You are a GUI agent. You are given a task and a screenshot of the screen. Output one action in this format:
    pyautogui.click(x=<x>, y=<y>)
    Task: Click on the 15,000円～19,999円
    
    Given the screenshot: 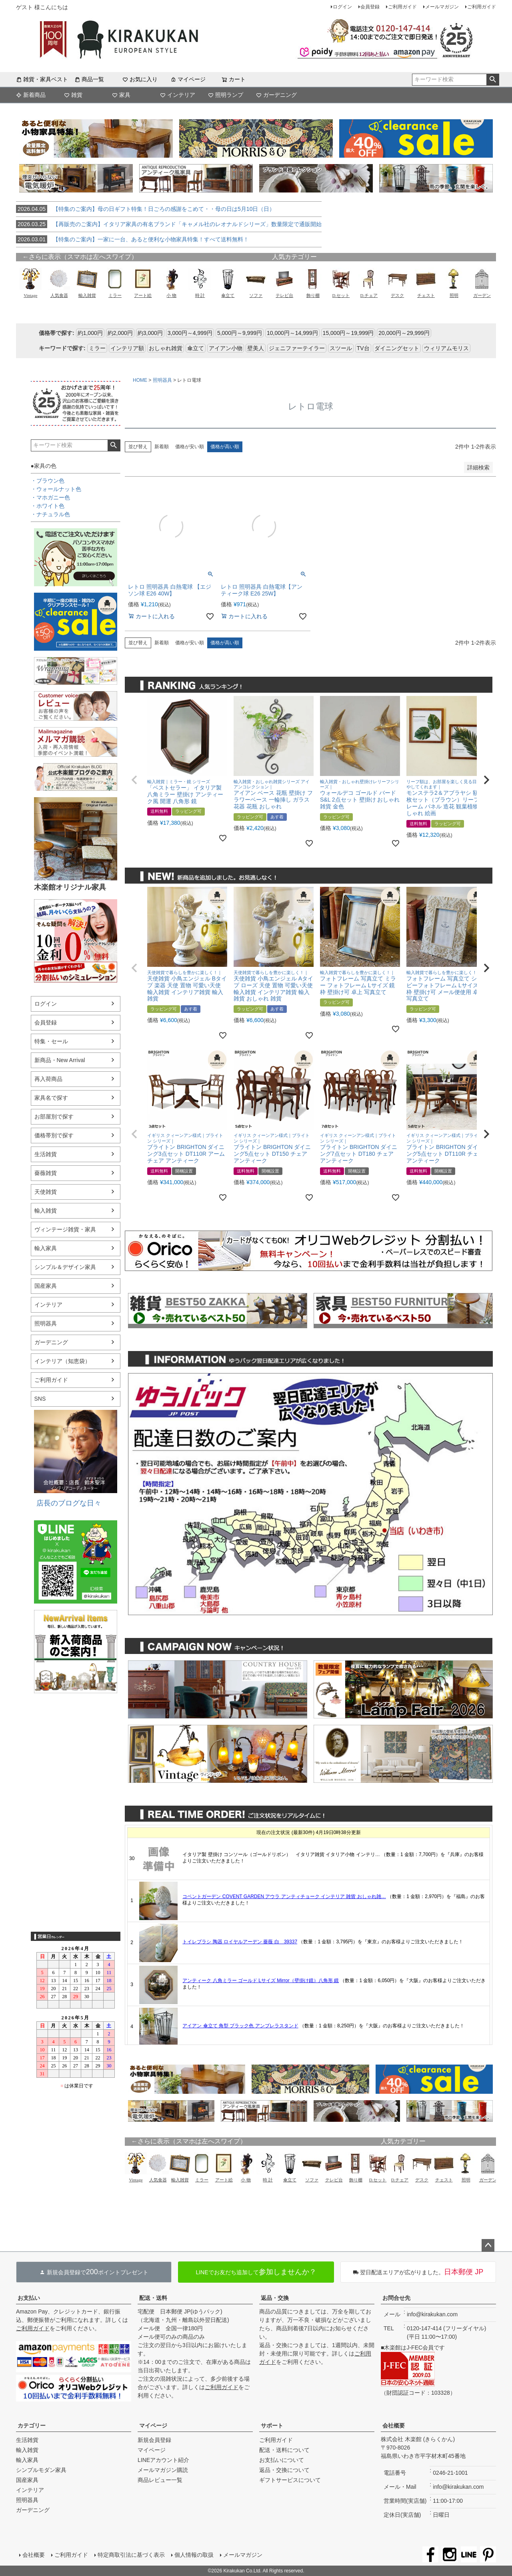 What is the action you would take?
    pyautogui.click(x=348, y=333)
    